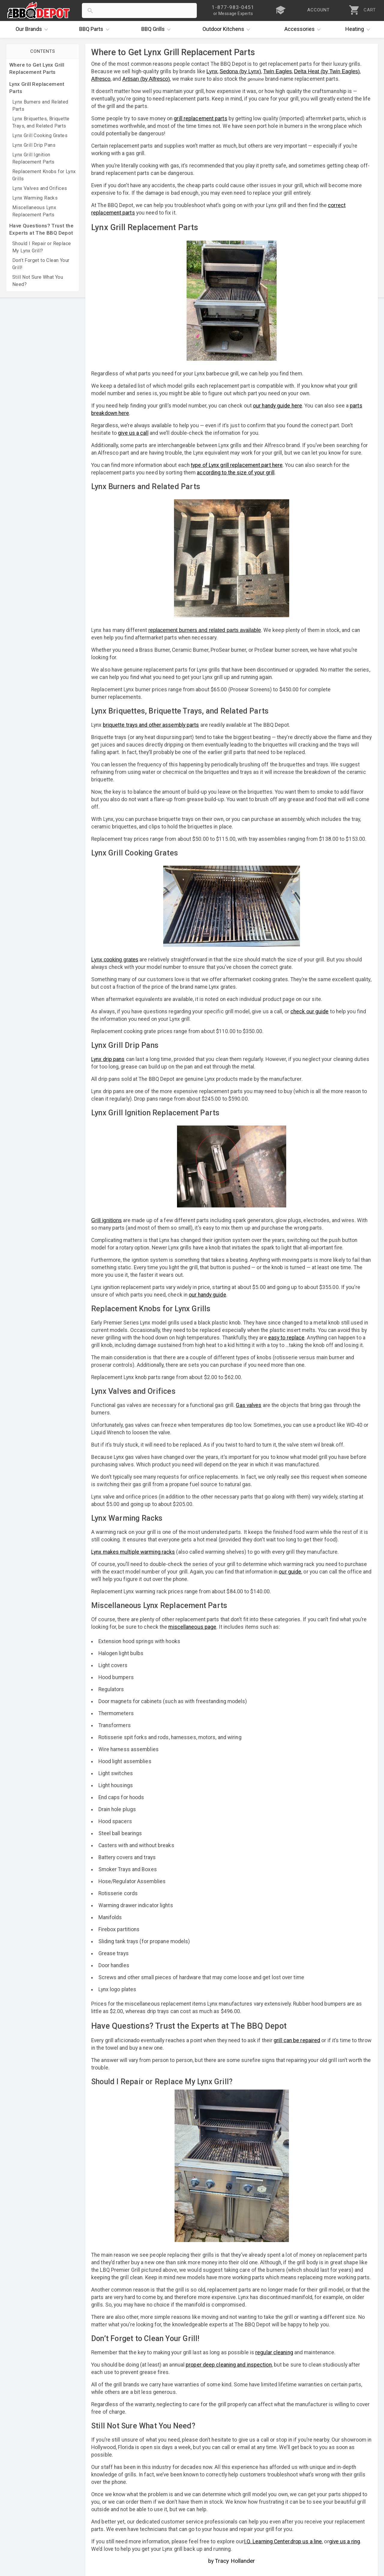 The image size is (384, 2576). Describe the element at coordinates (34, 145) in the screenshot. I see `Lynx Grill Drip Pans` at that location.